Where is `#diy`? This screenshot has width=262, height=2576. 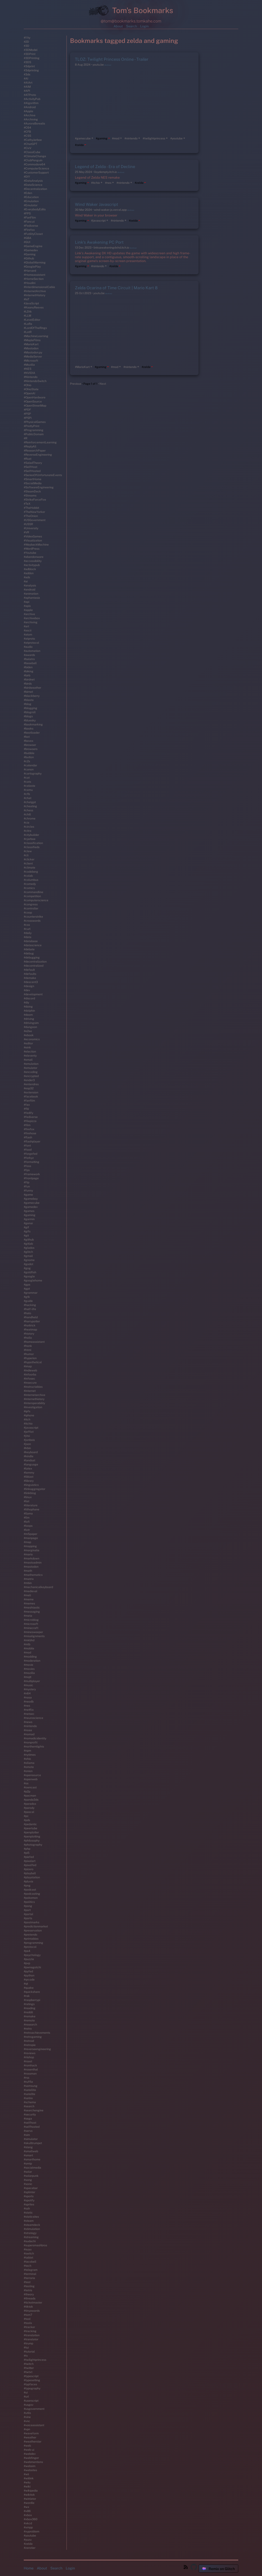 #diy is located at coordinates (26, 1002).